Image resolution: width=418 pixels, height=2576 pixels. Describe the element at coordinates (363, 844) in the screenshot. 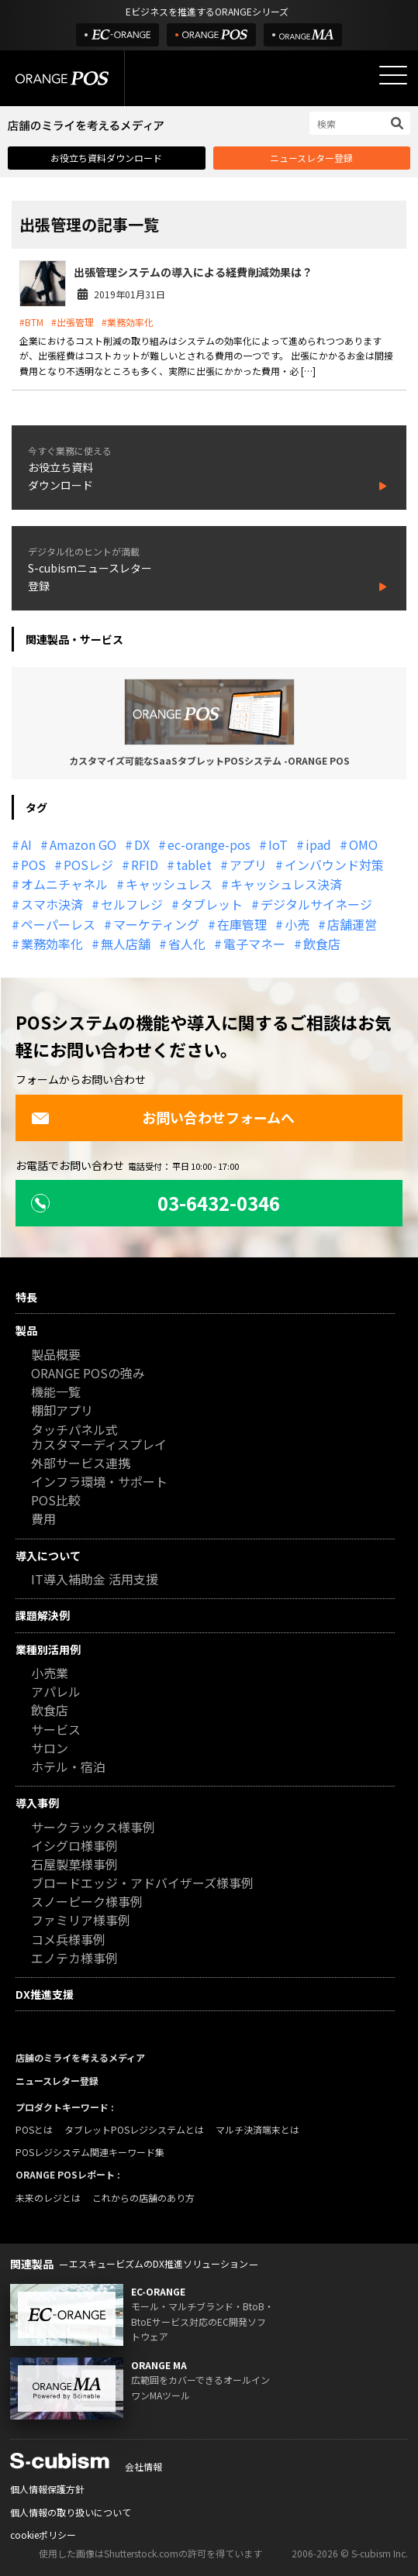

I see `OMO [OMO (29個の項目)]` at that location.